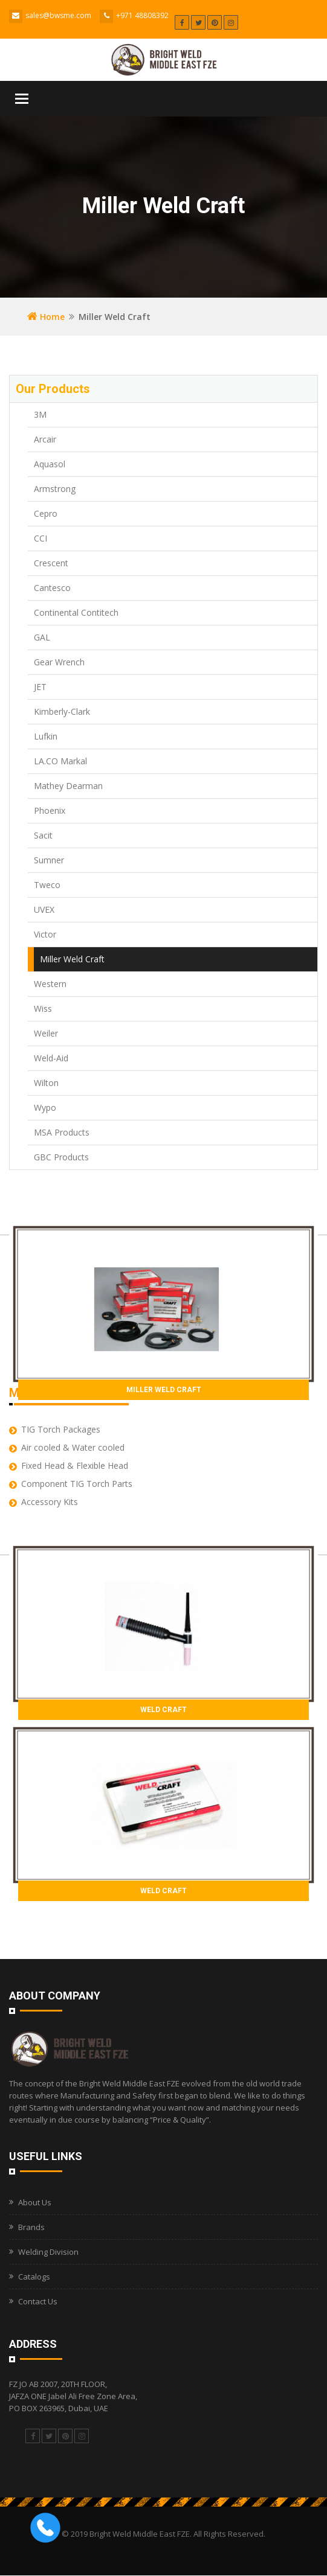 This screenshot has height=2576, width=327. Describe the element at coordinates (45, 934) in the screenshot. I see `Victor` at that location.